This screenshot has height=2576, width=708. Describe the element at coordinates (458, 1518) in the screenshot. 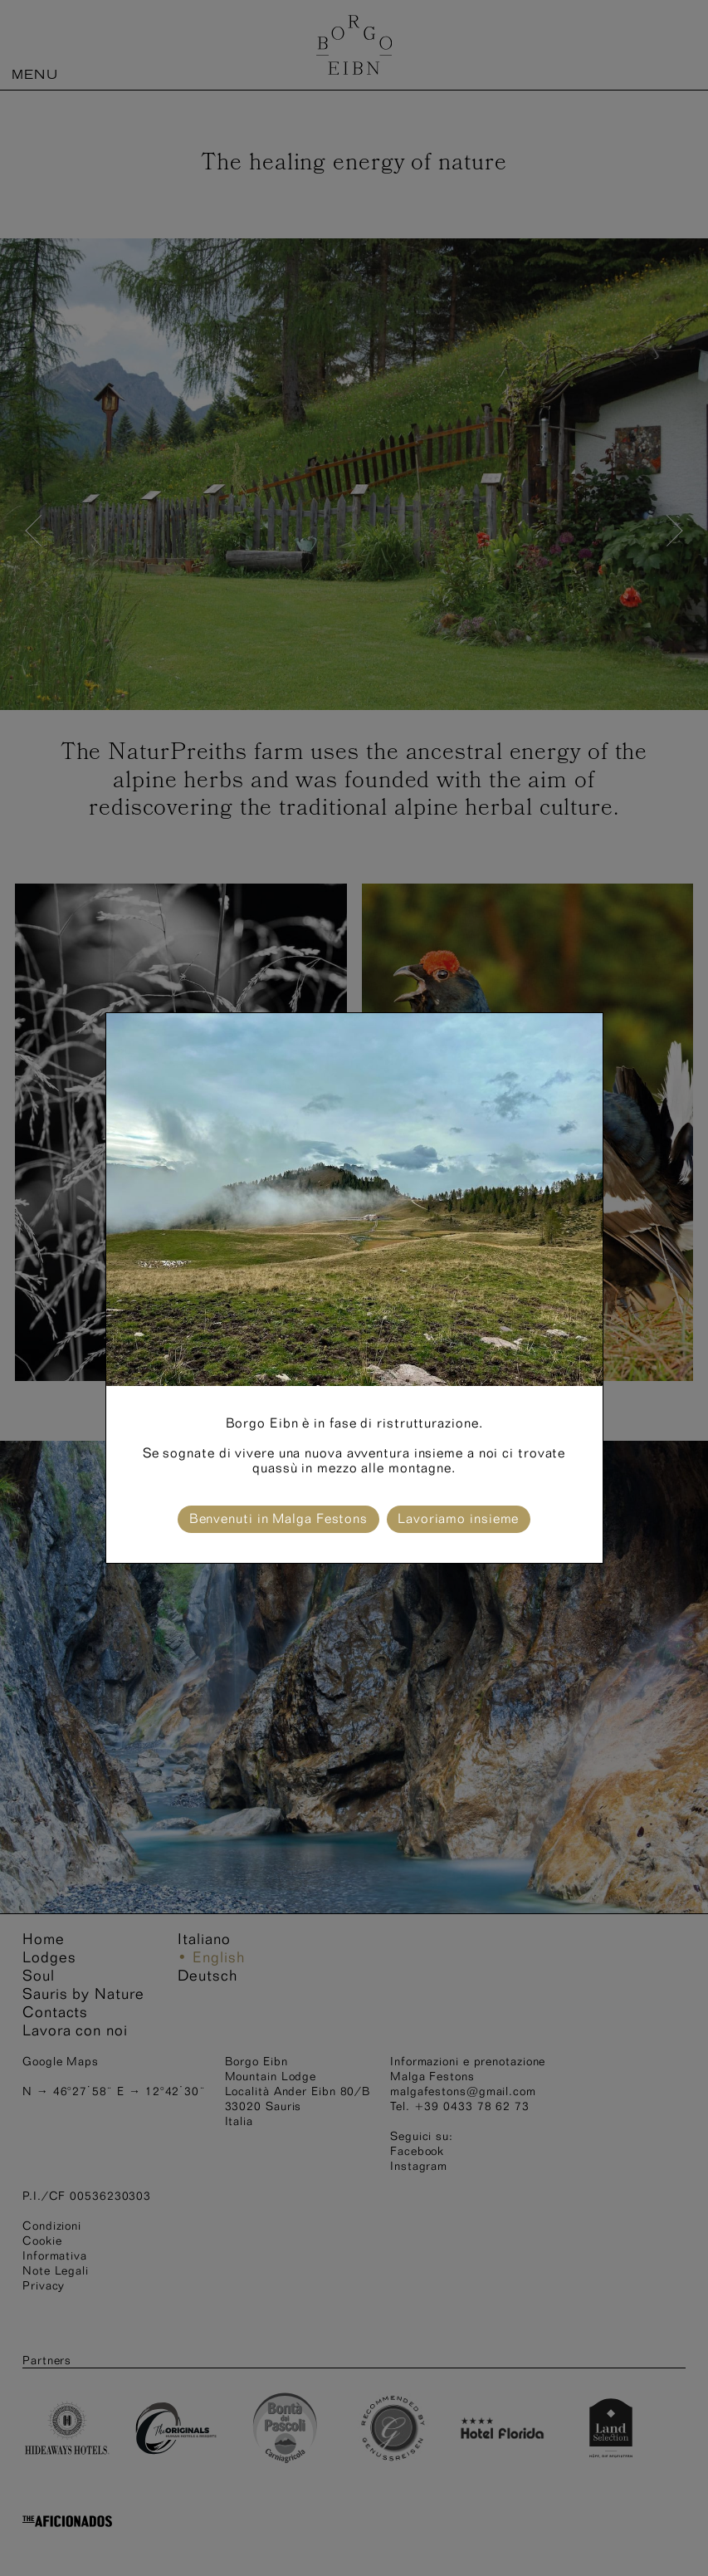

I see `Lavoriamo insieme` at that location.